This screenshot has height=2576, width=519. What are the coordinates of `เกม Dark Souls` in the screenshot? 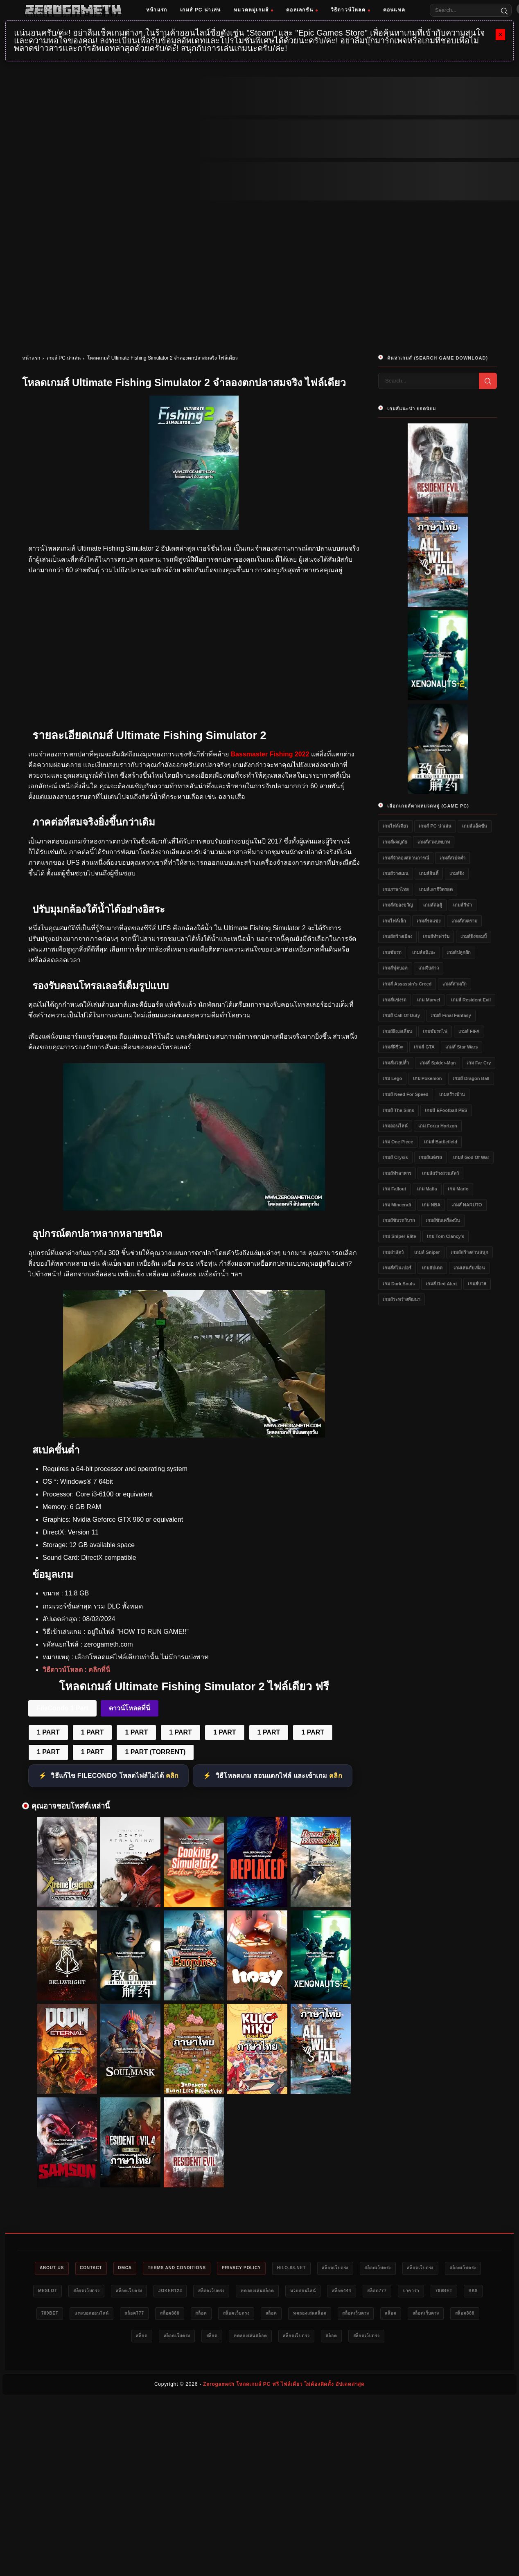 It's located at (399, 1283).